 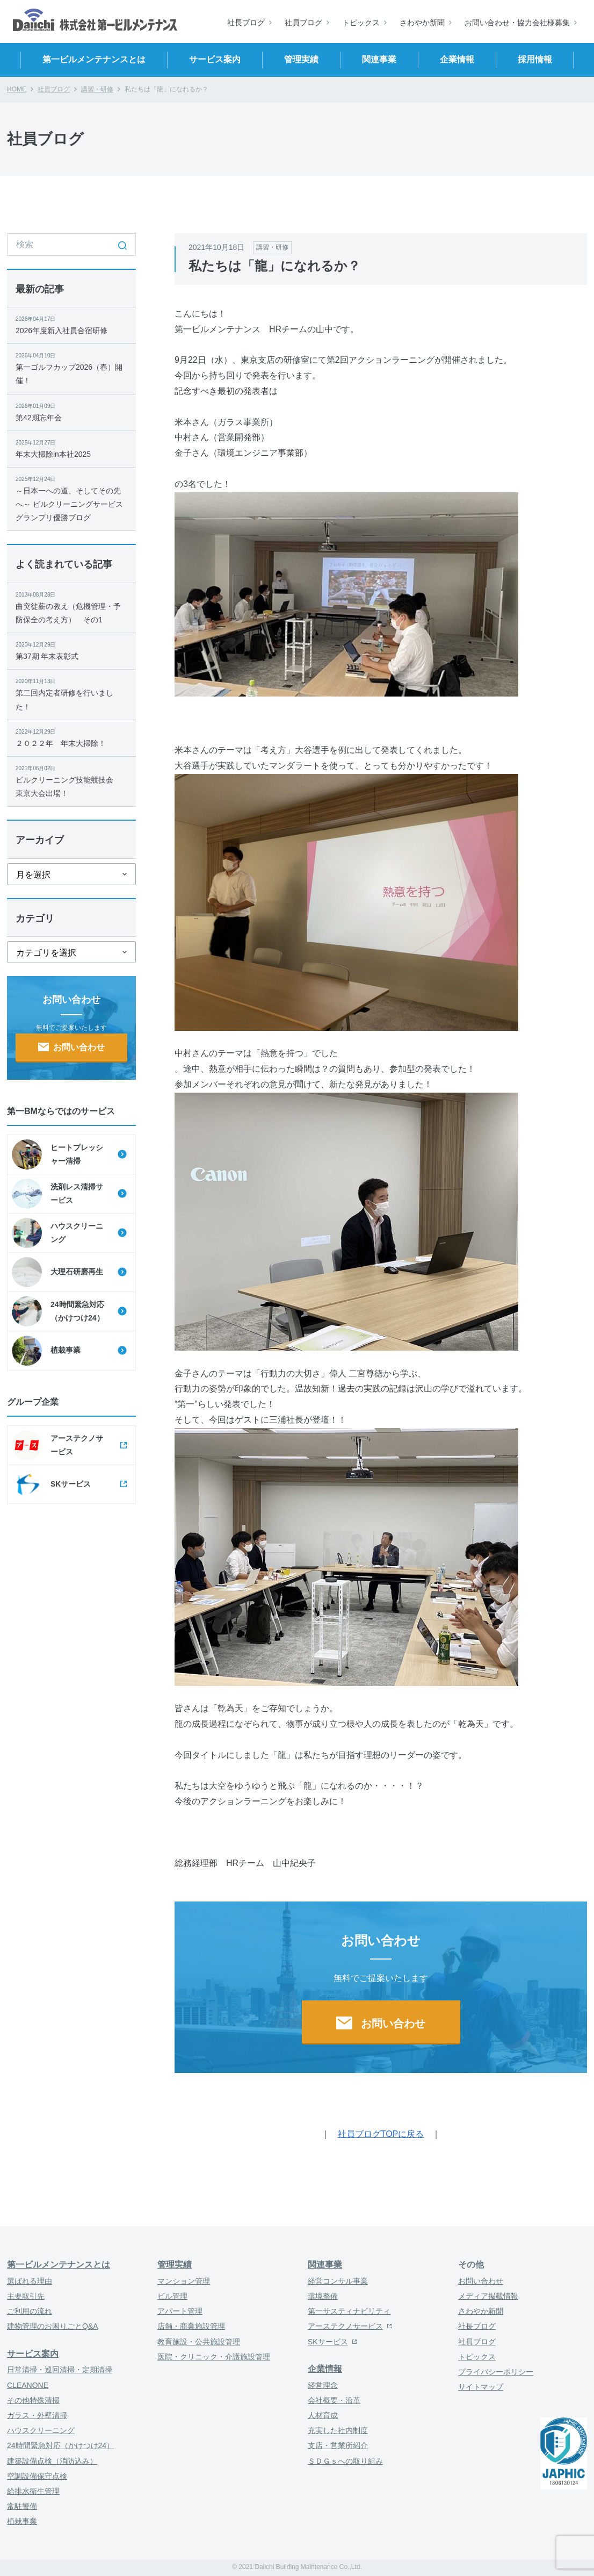 I want to click on 医院・クリニック・介護施設管理, so click(x=213, y=2356).